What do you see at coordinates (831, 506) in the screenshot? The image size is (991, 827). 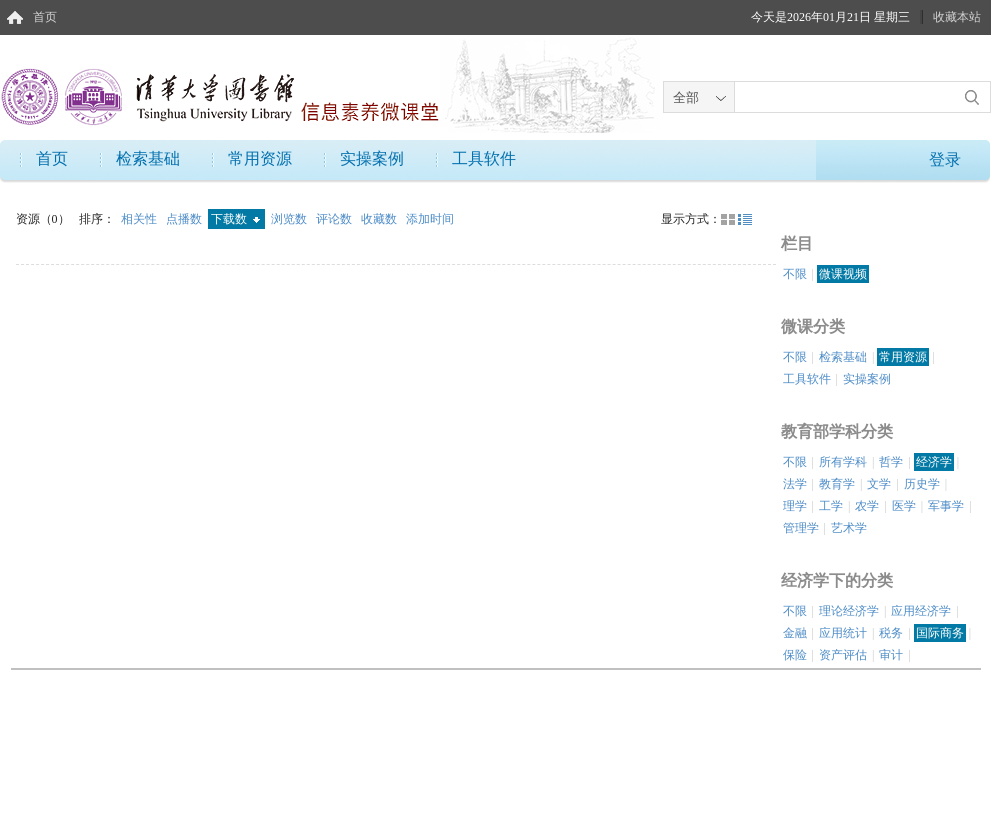 I see `工学` at bounding box center [831, 506].